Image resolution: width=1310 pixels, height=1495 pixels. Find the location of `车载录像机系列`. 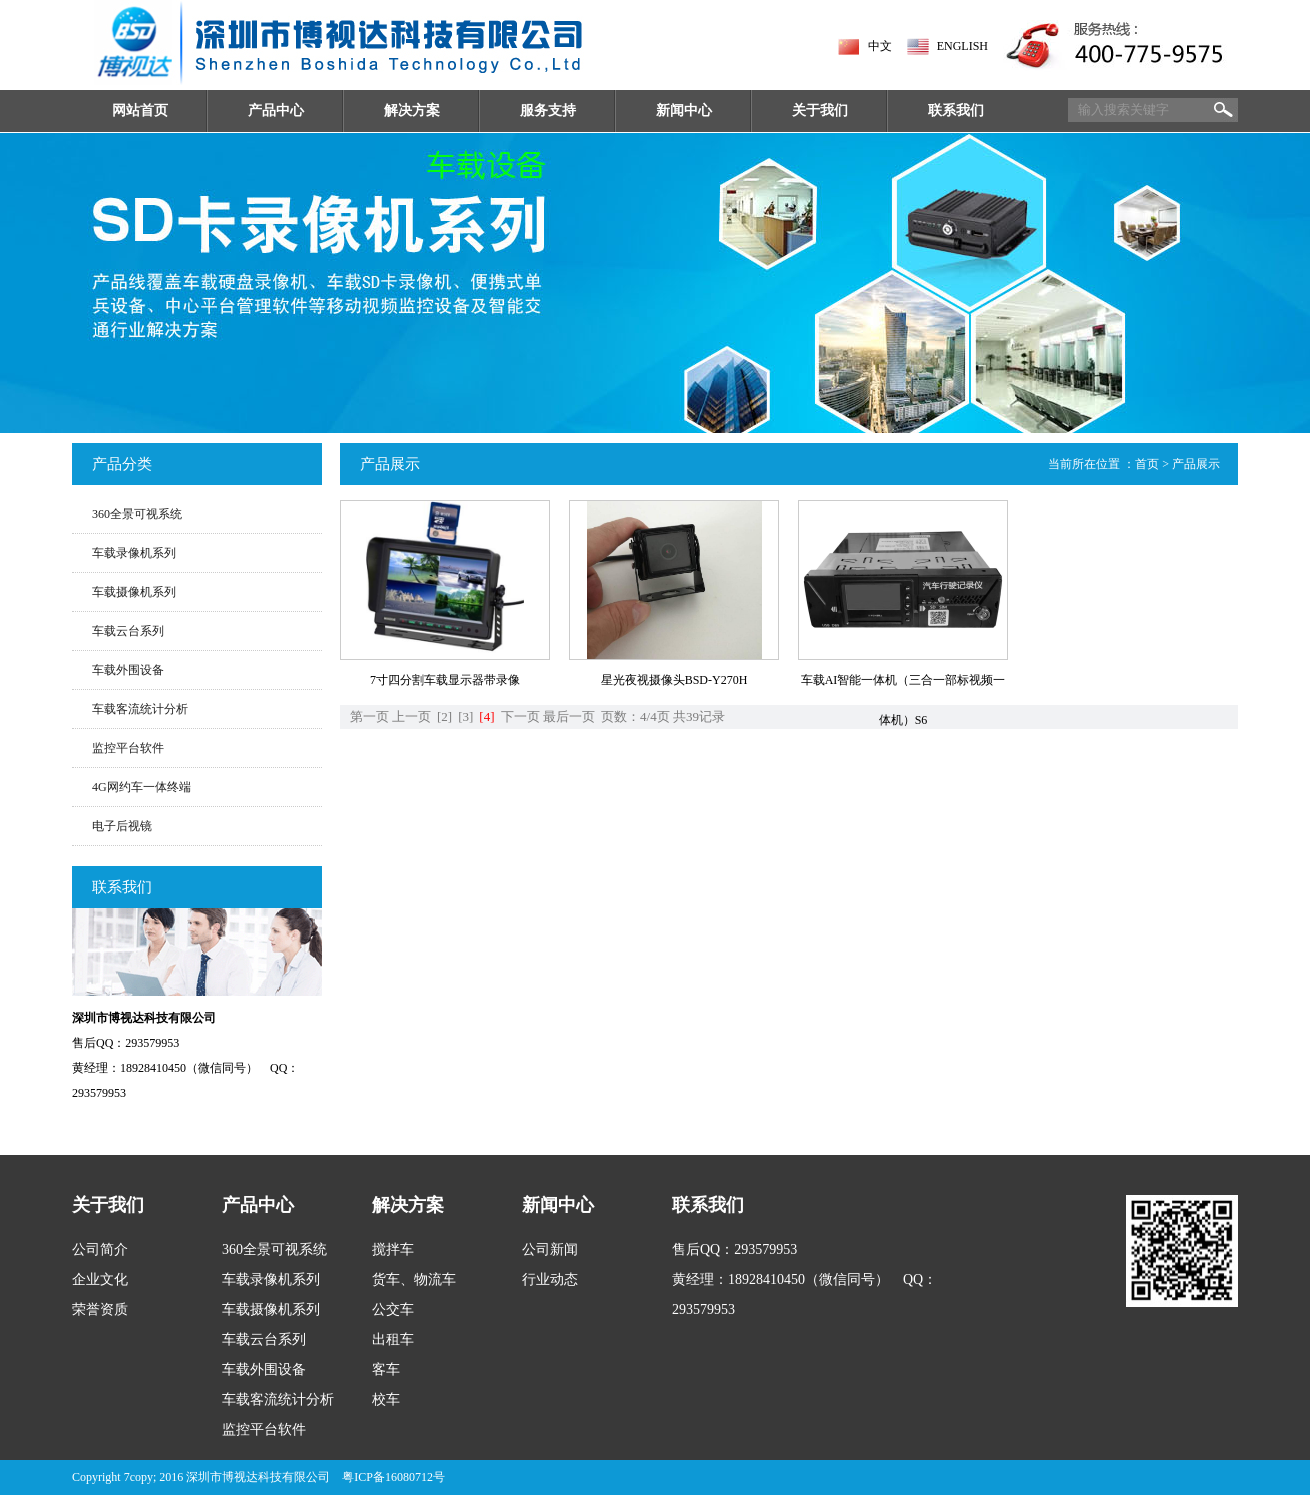

车载录像机系列 is located at coordinates (134, 553).